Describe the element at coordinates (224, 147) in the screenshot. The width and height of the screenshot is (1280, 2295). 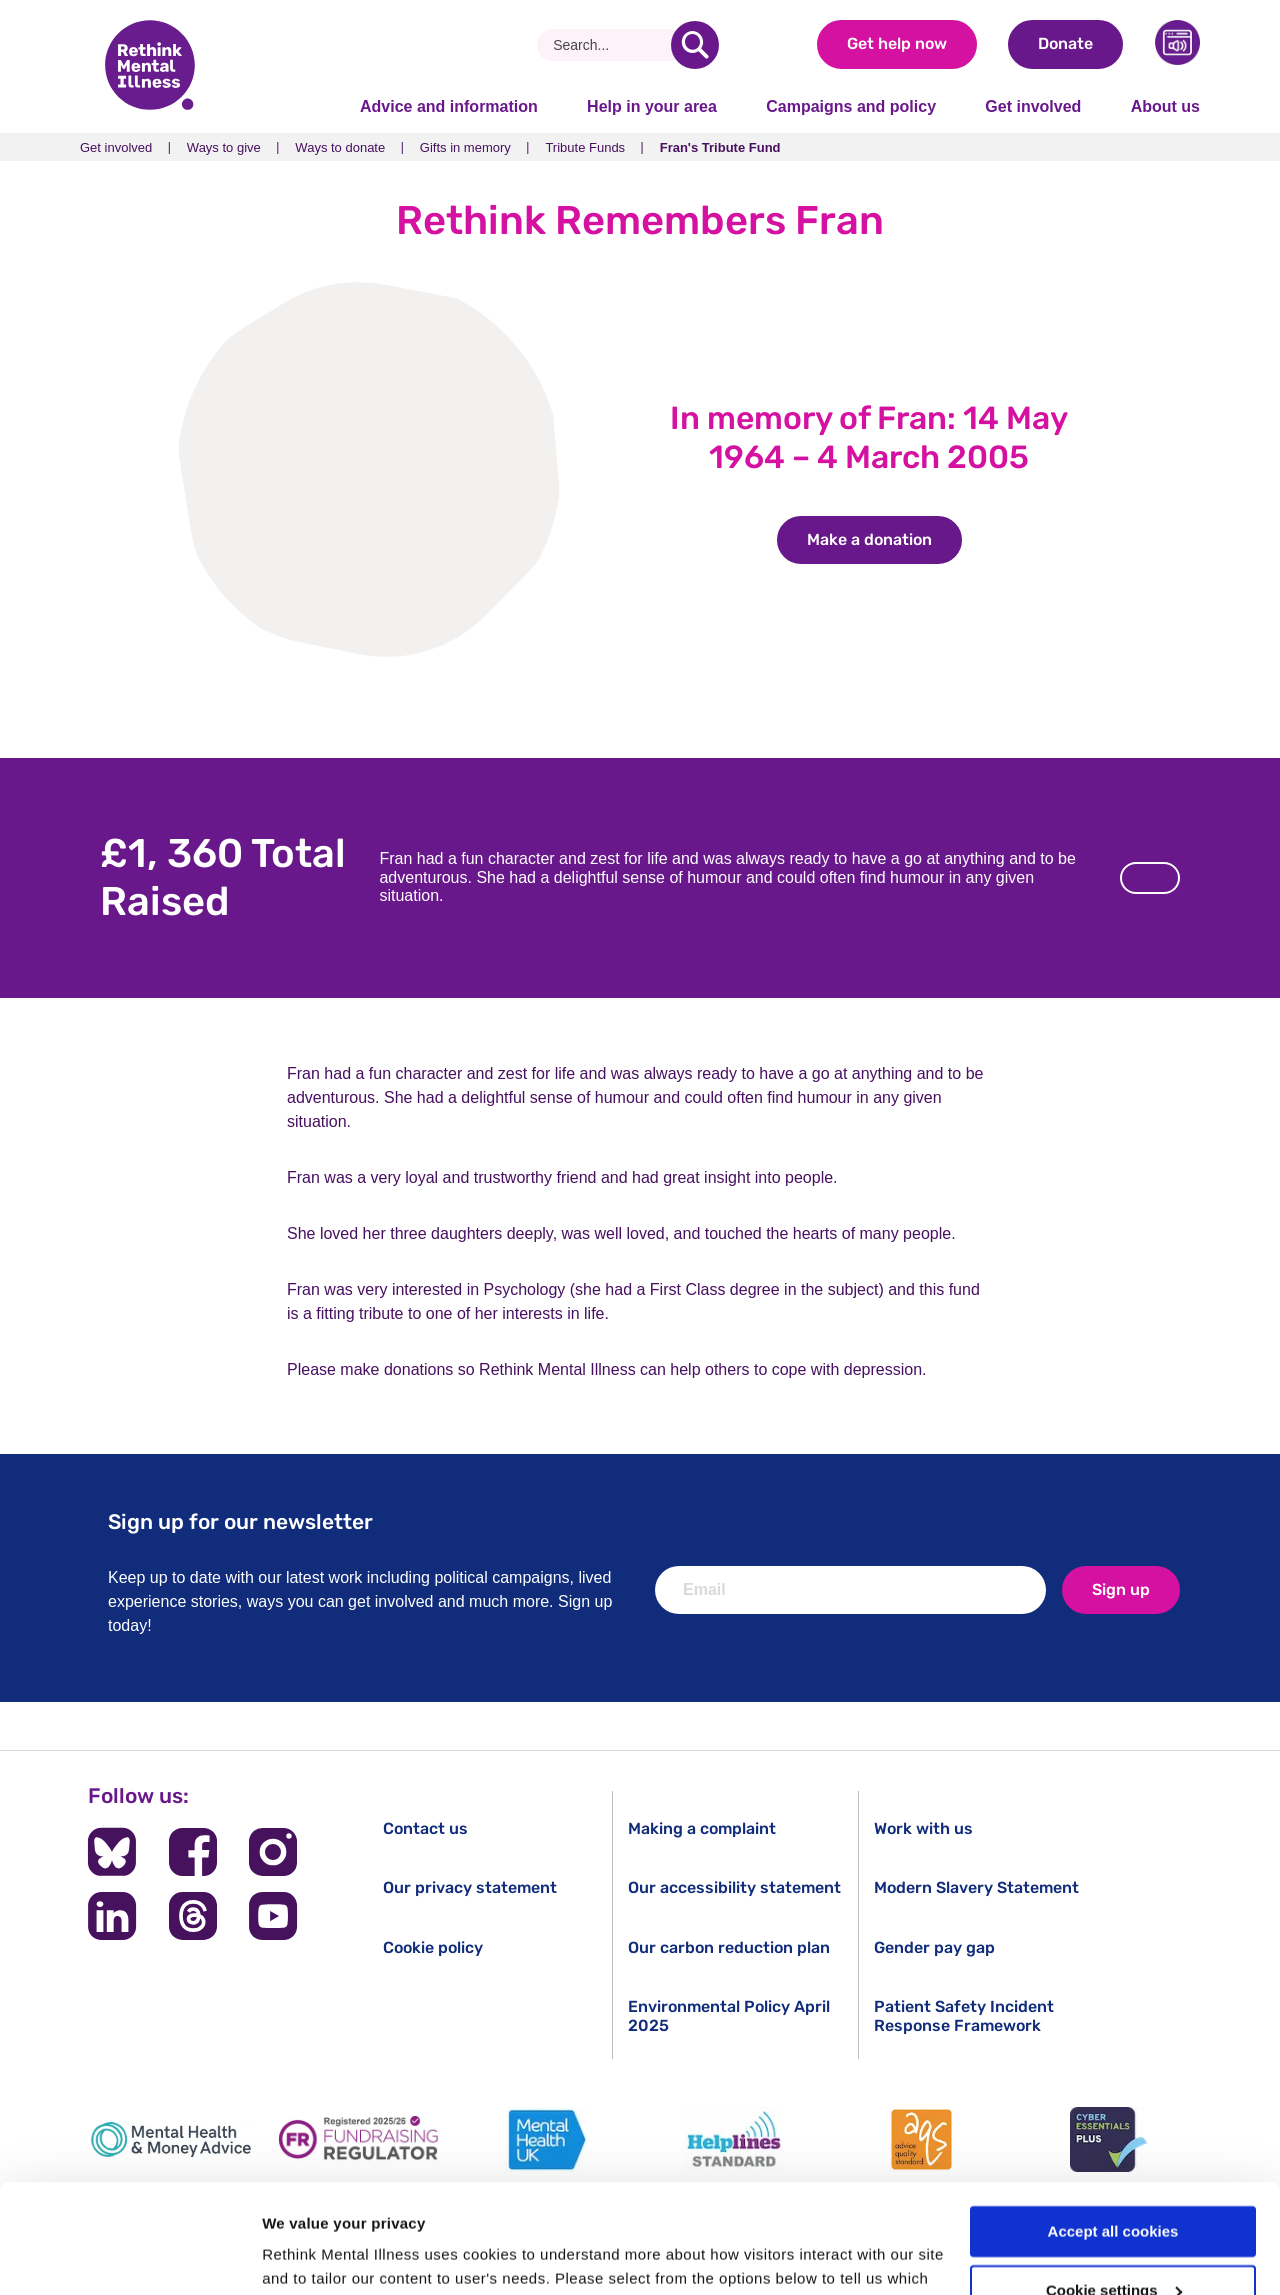
I see `Ways to give` at that location.